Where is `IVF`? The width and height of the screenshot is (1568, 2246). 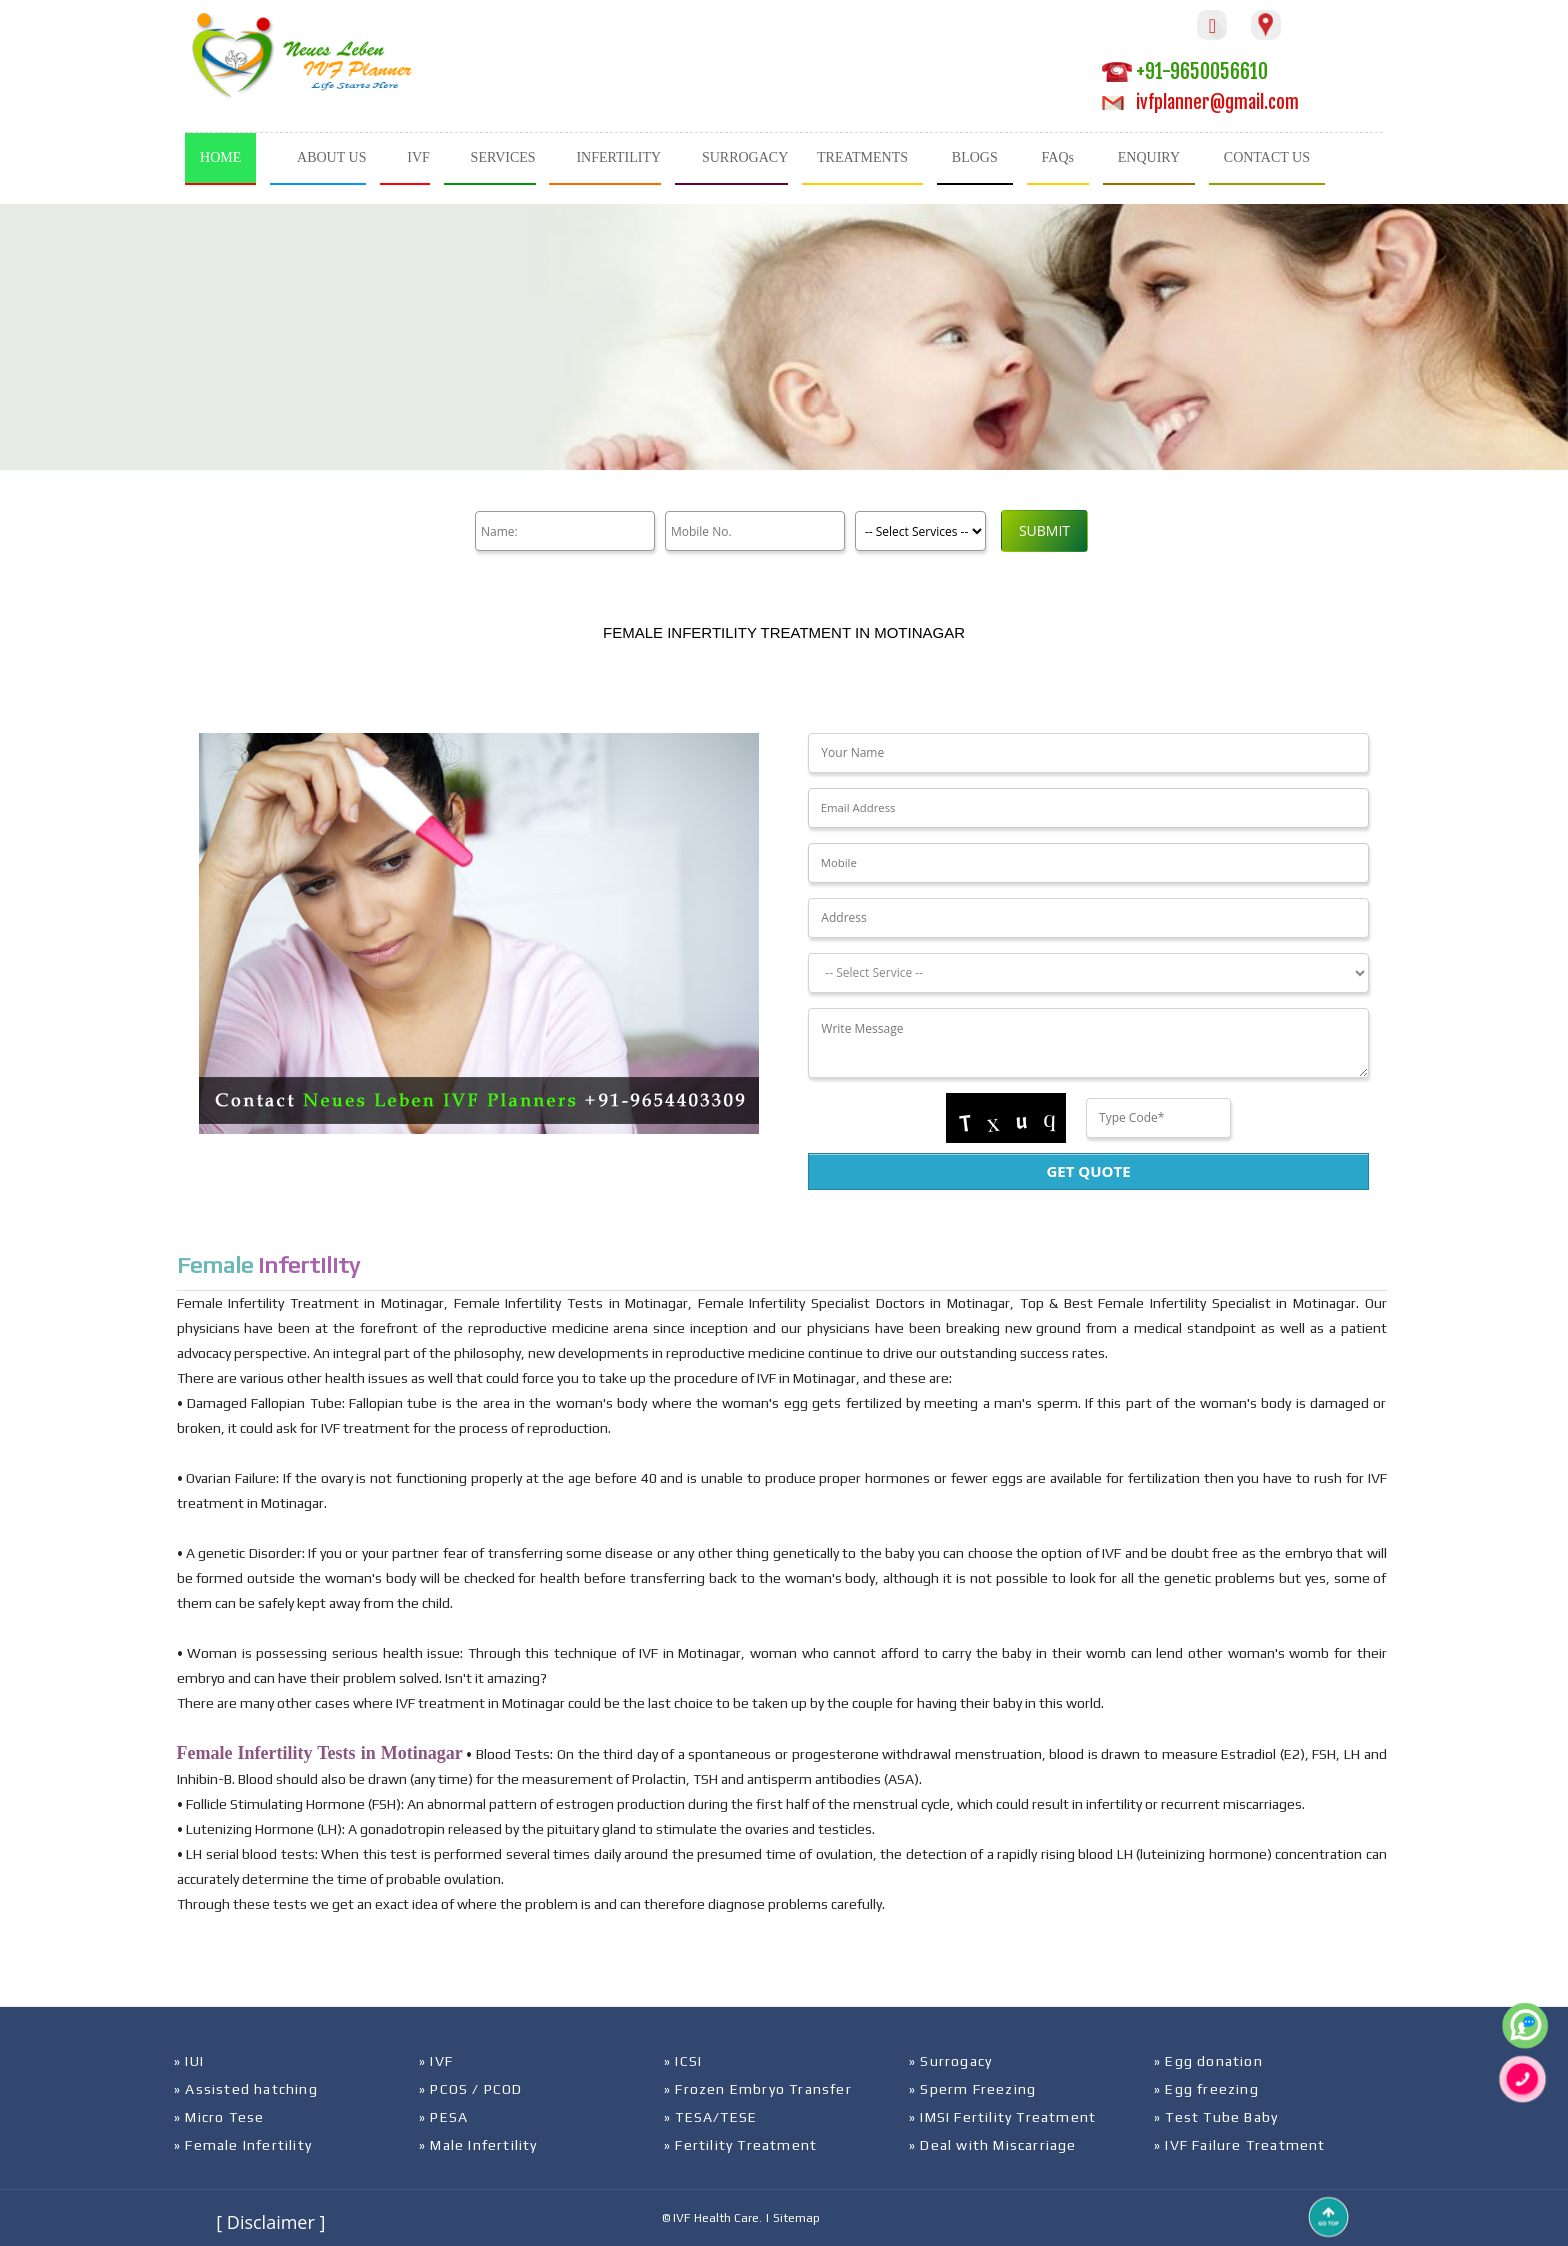 IVF is located at coordinates (418, 157).